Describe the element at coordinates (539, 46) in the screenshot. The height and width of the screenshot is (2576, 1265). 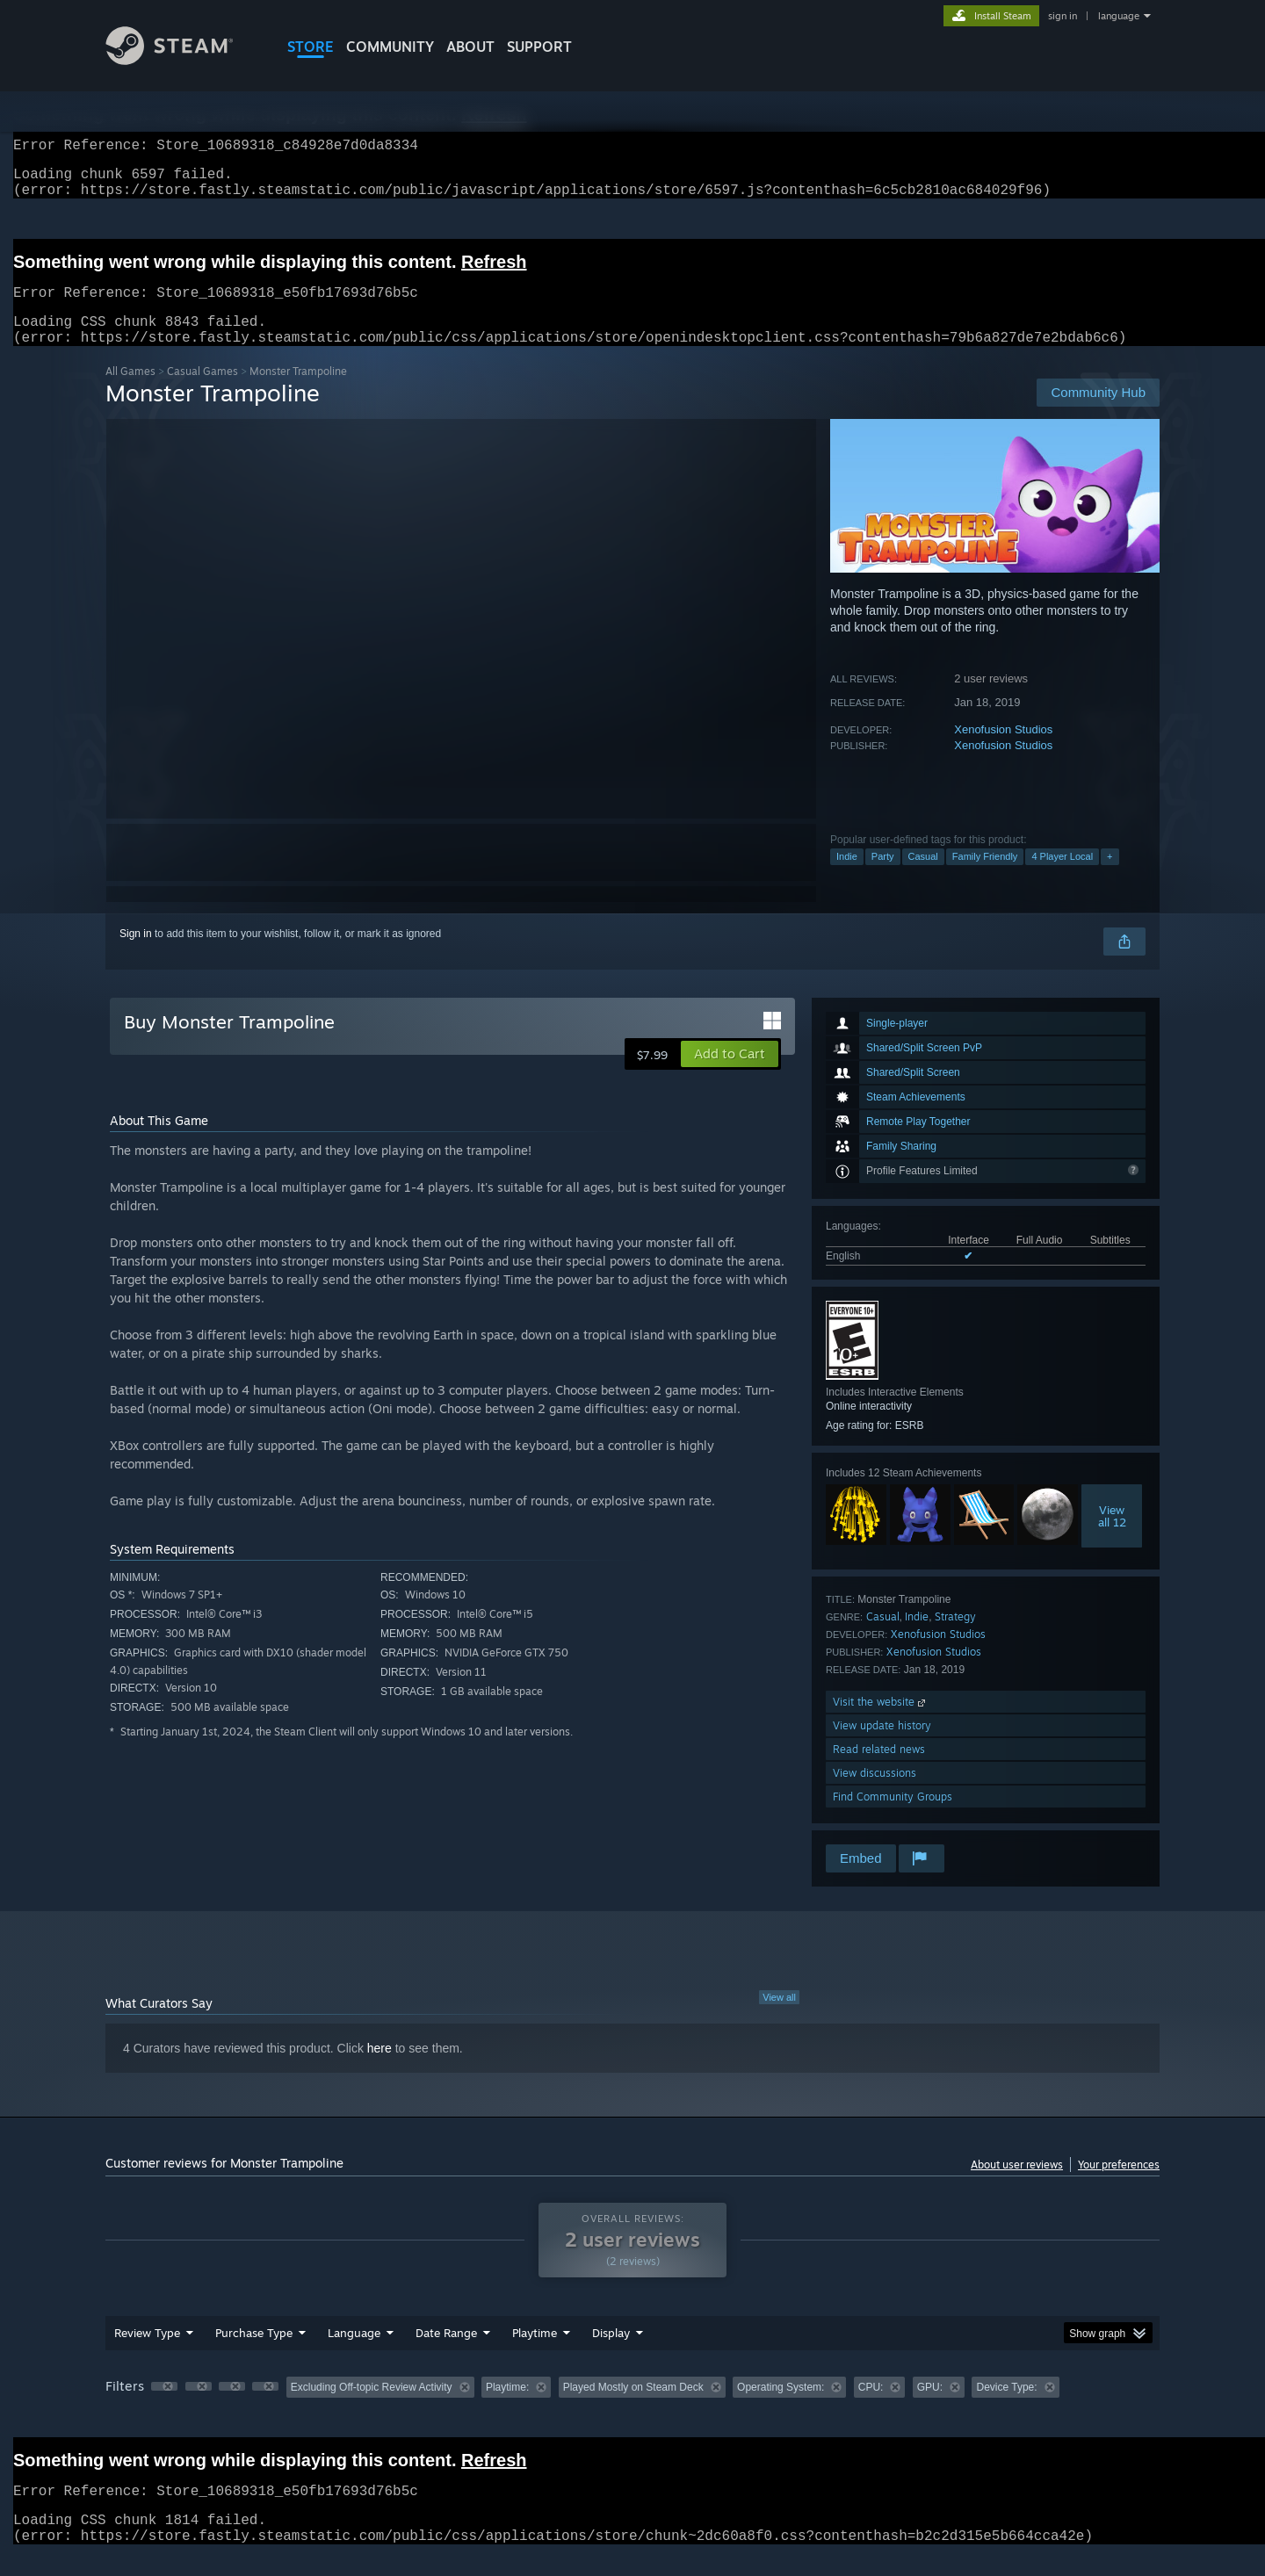
I see `SUPPORT` at that location.